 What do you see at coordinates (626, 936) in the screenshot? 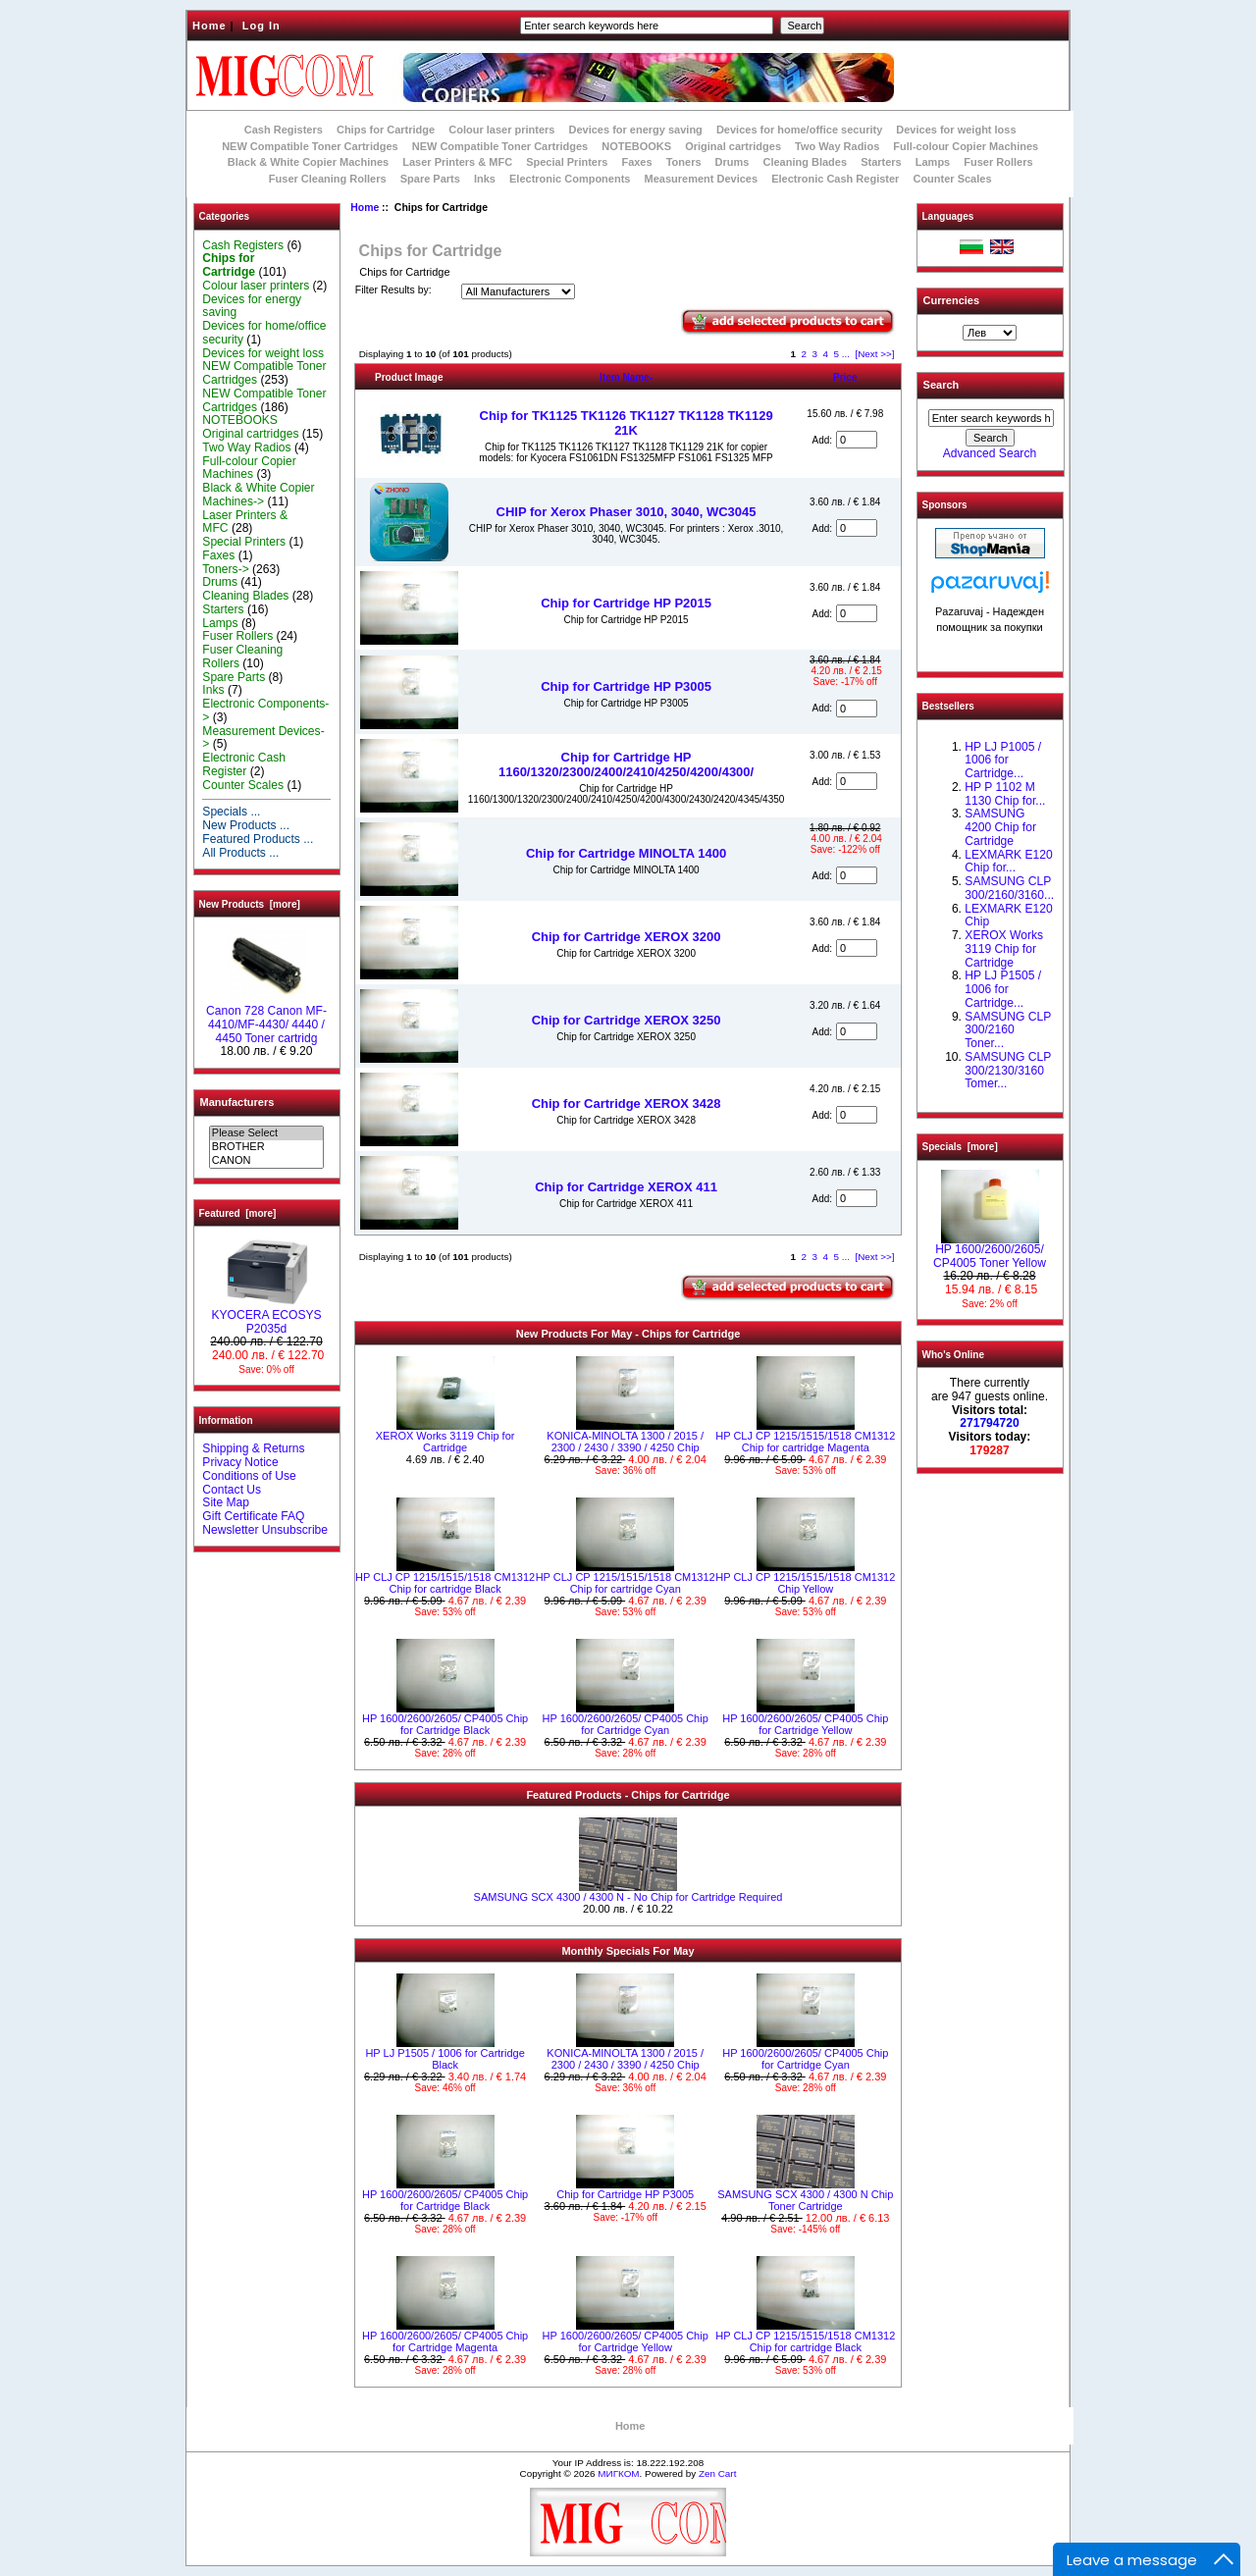
I see `Chip for Cartridge XEROX 3200` at bounding box center [626, 936].